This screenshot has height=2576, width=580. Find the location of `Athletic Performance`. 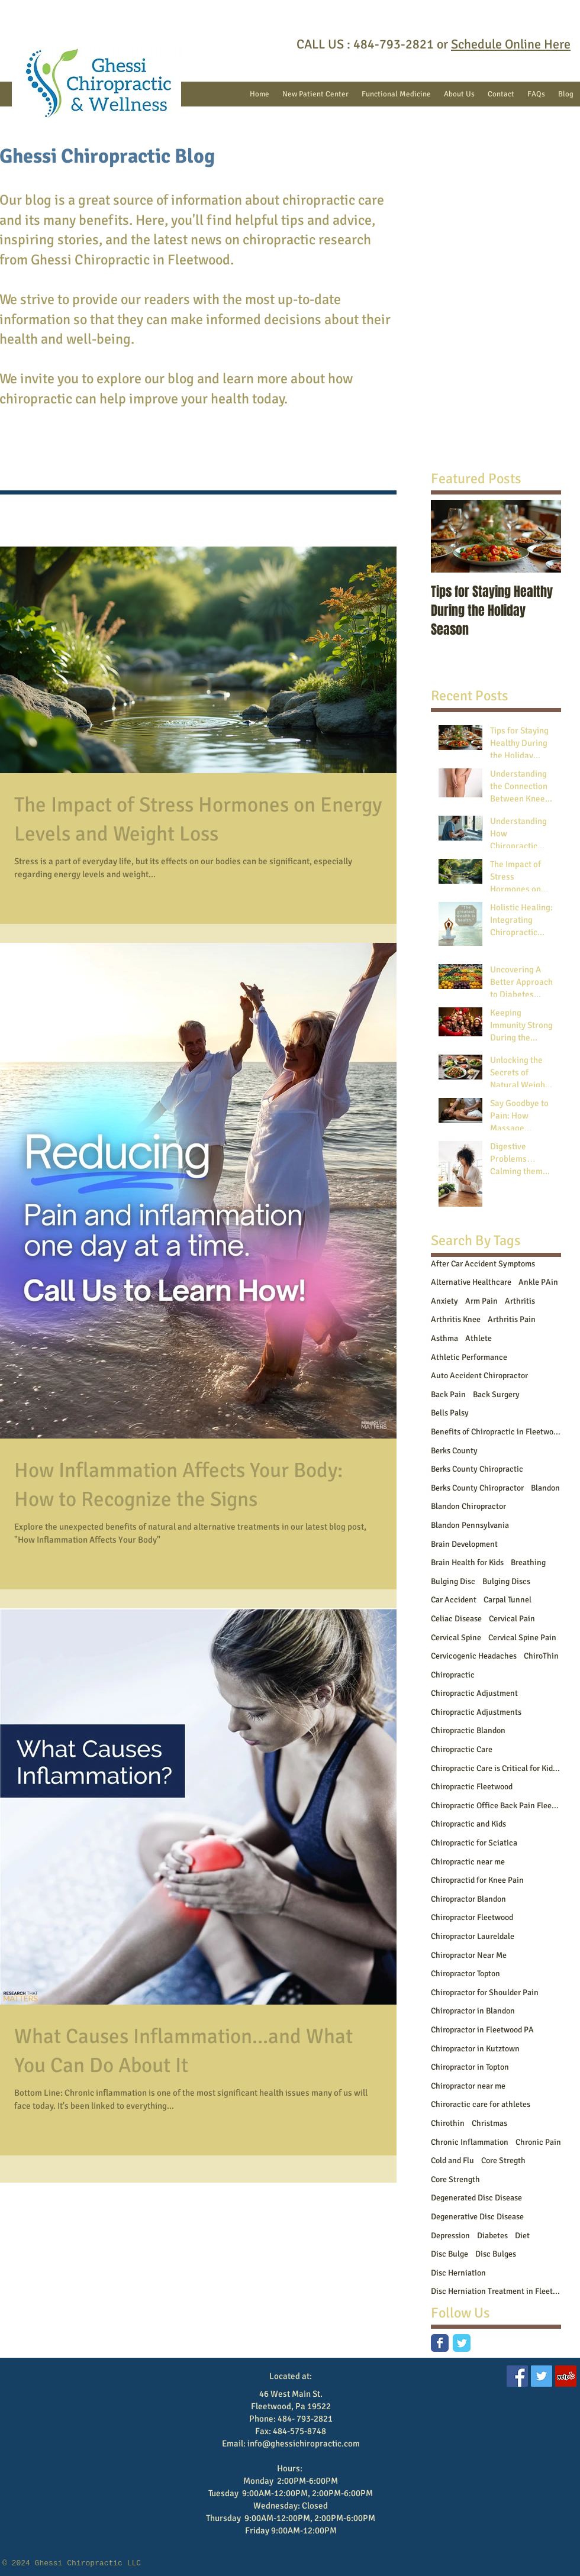

Athletic Performance is located at coordinates (469, 1357).